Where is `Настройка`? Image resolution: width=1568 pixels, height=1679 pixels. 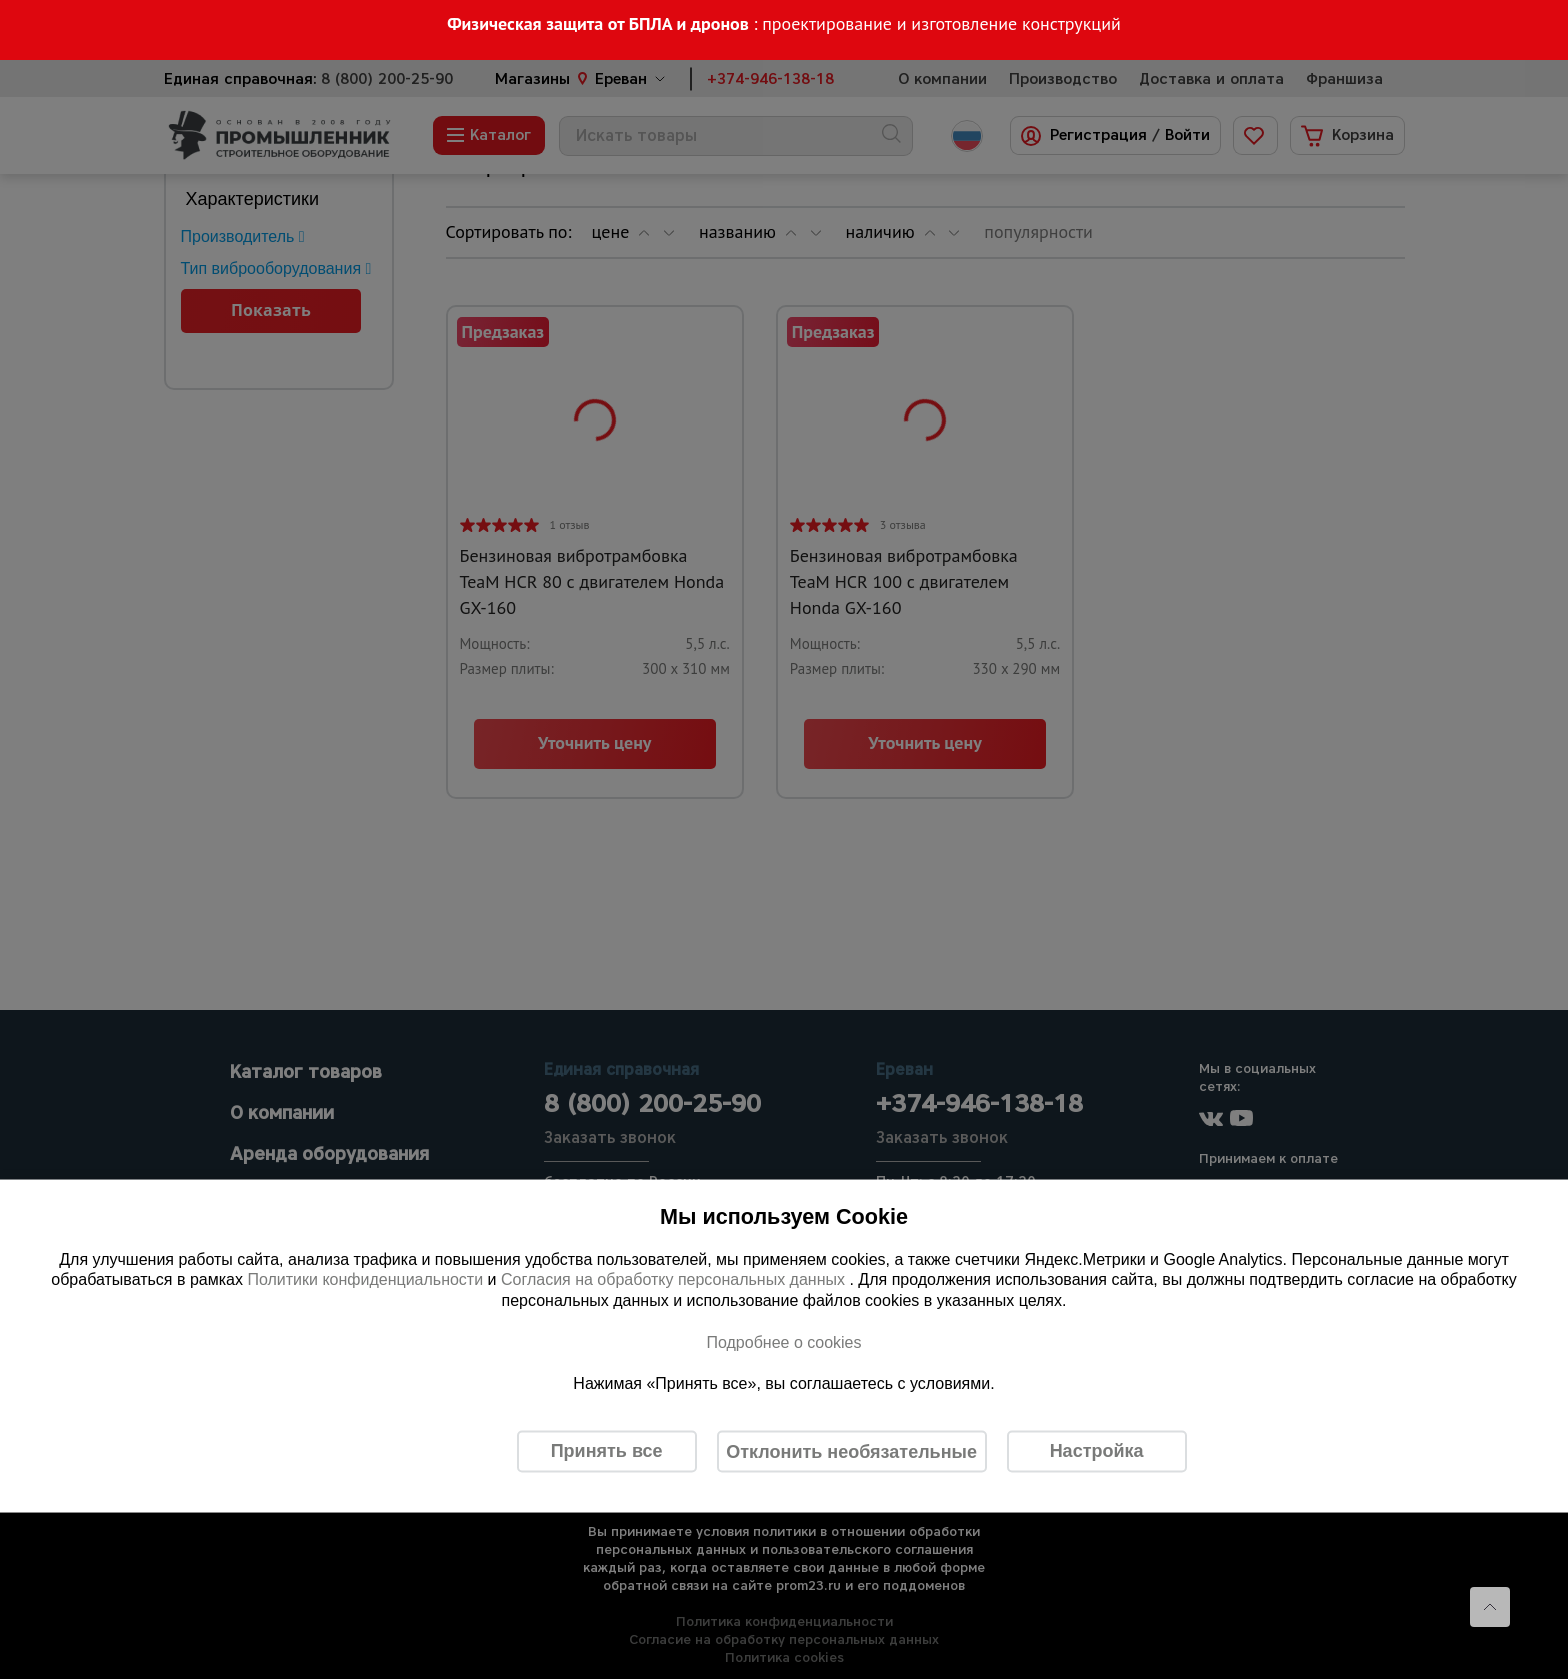
Настройка is located at coordinates (1097, 1451).